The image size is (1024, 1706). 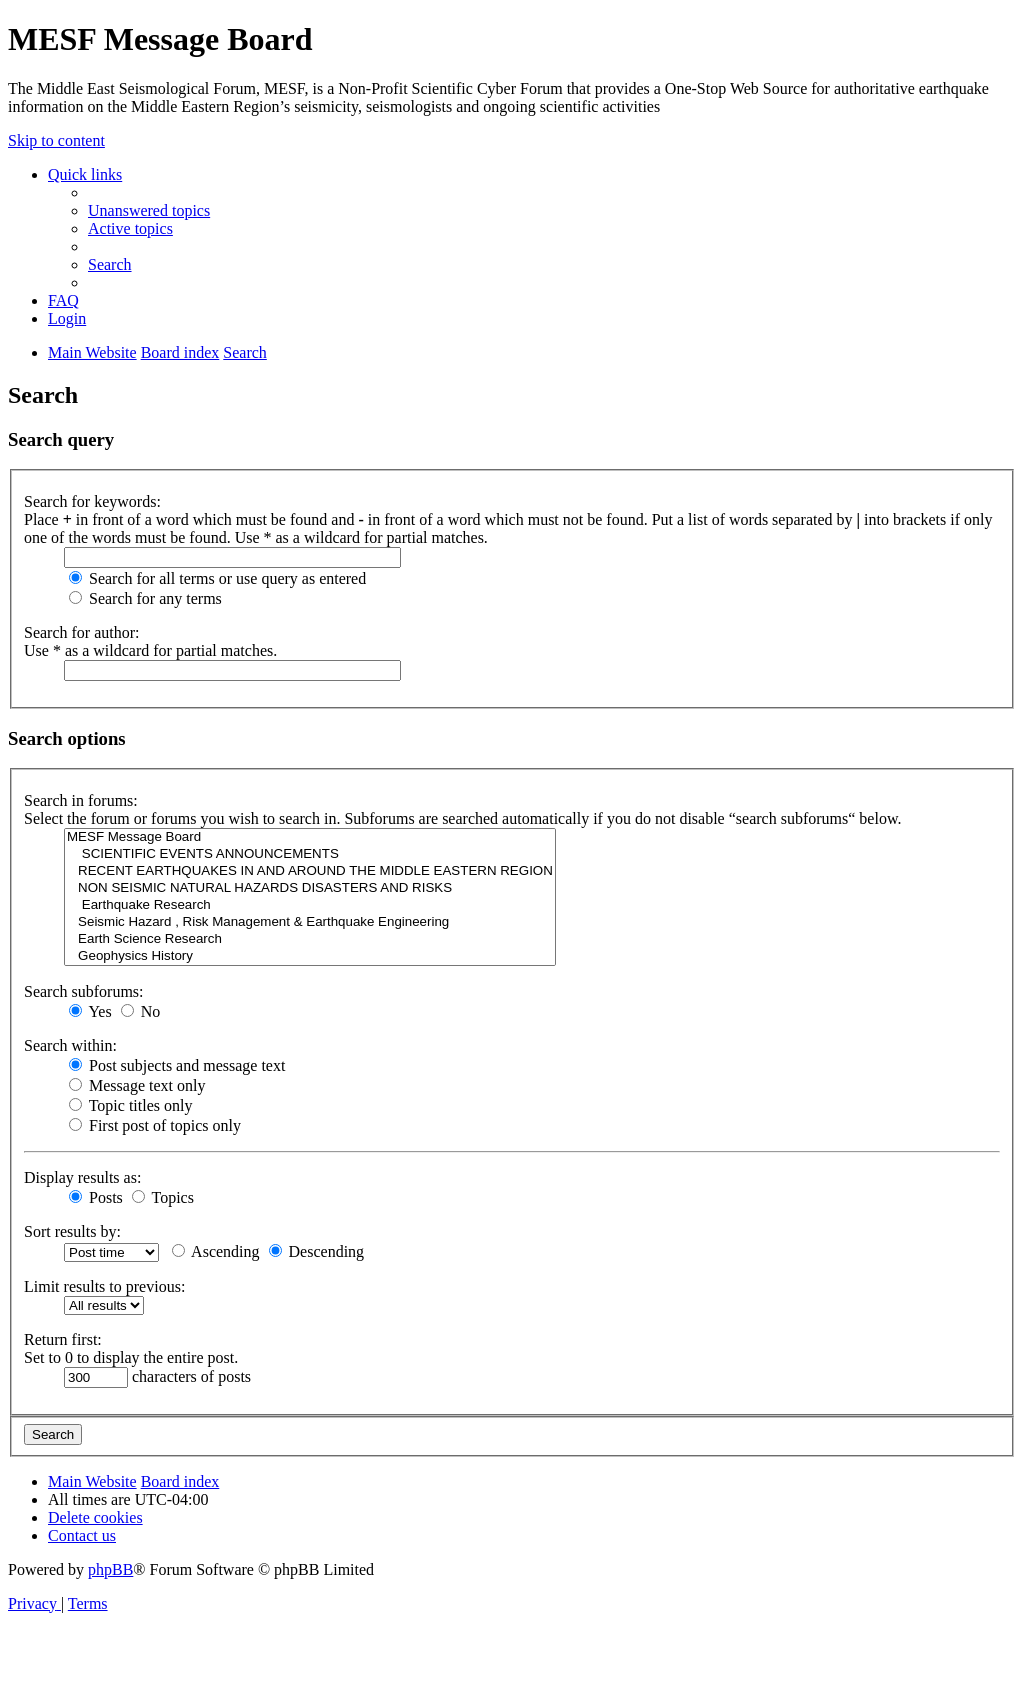 What do you see at coordinates (310, 922) in the screenshot?
I see `Seismic Hazard , Risk Management & Earthquake Engineering` at bounding box center [310, 922].